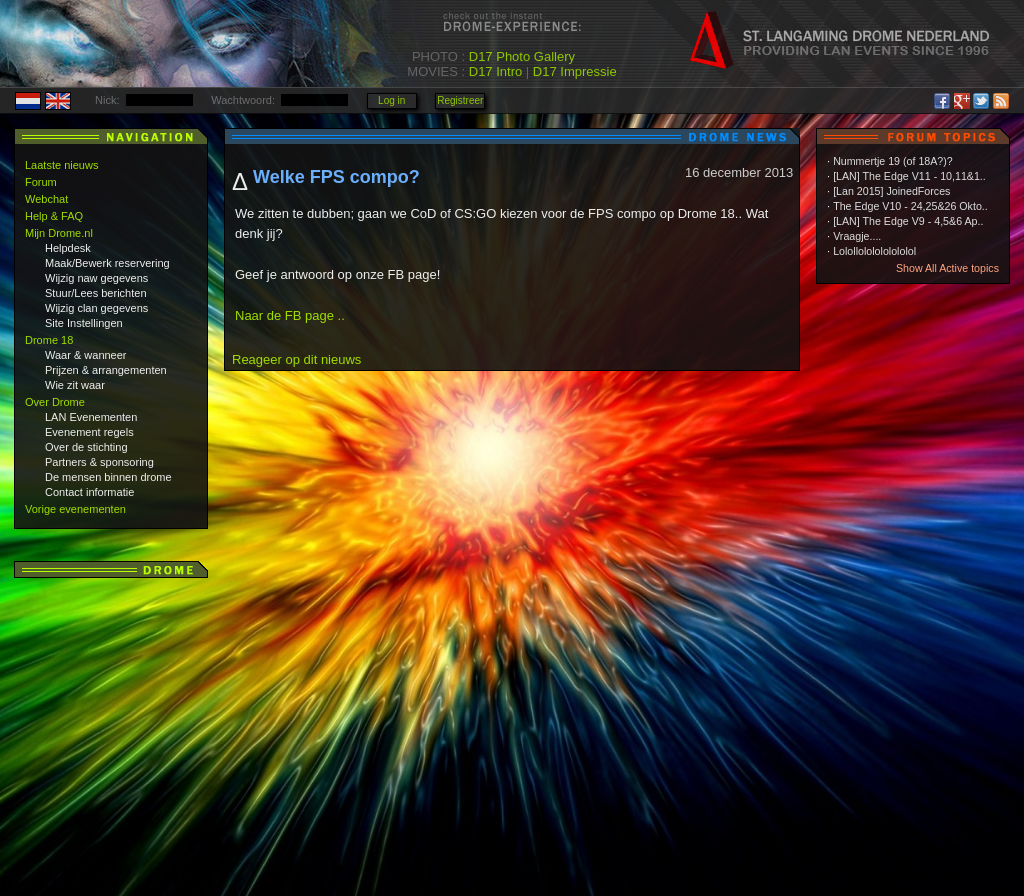 This screenshot has height=896, width=1024. I want to click on D17 Photo Gallery, so click(522, 56).